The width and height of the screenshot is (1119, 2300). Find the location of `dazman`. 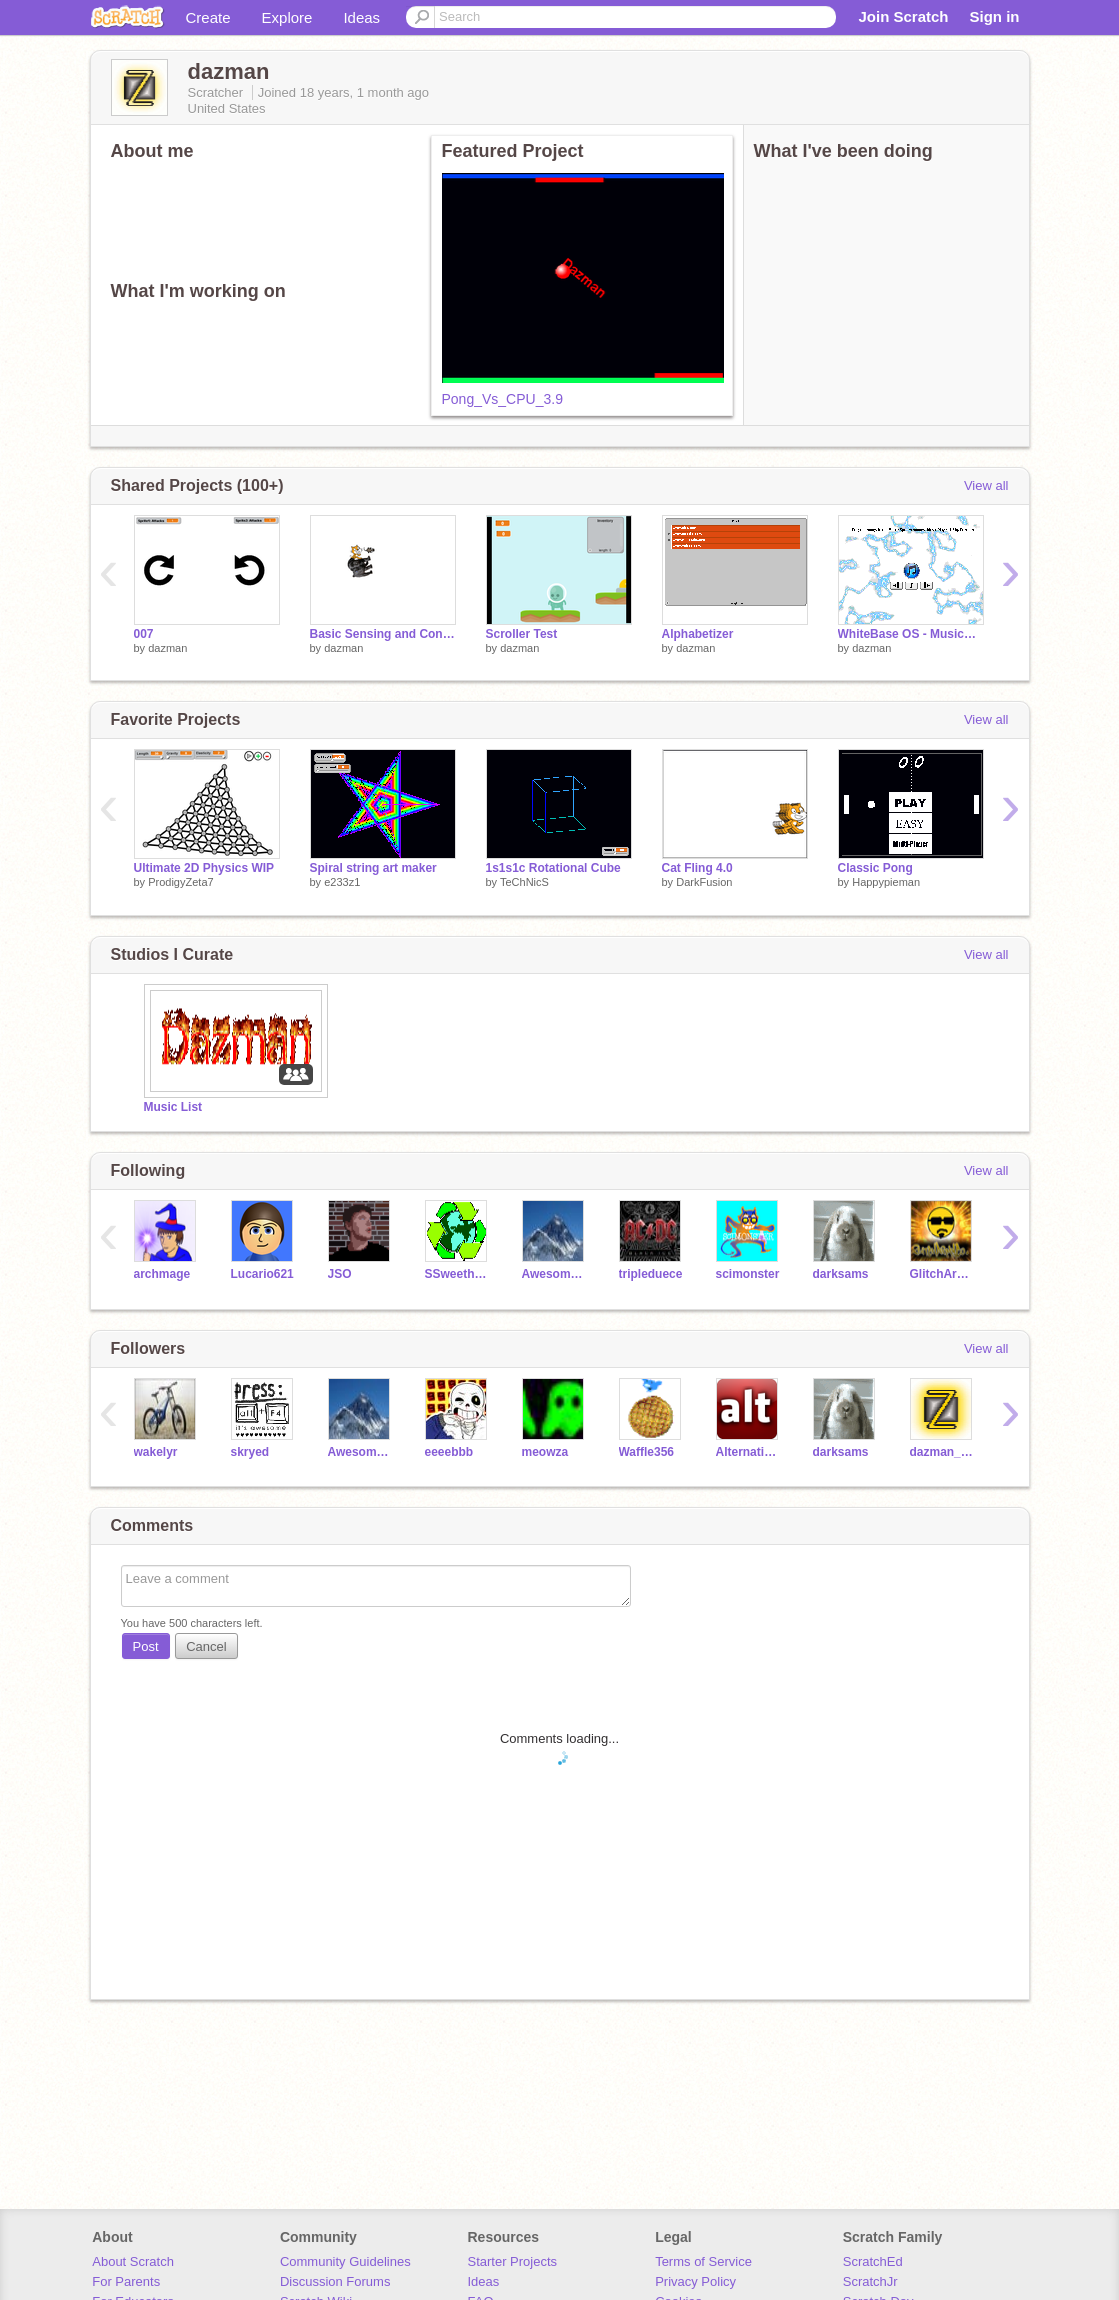

dazman is located at coordinates (167, 648).